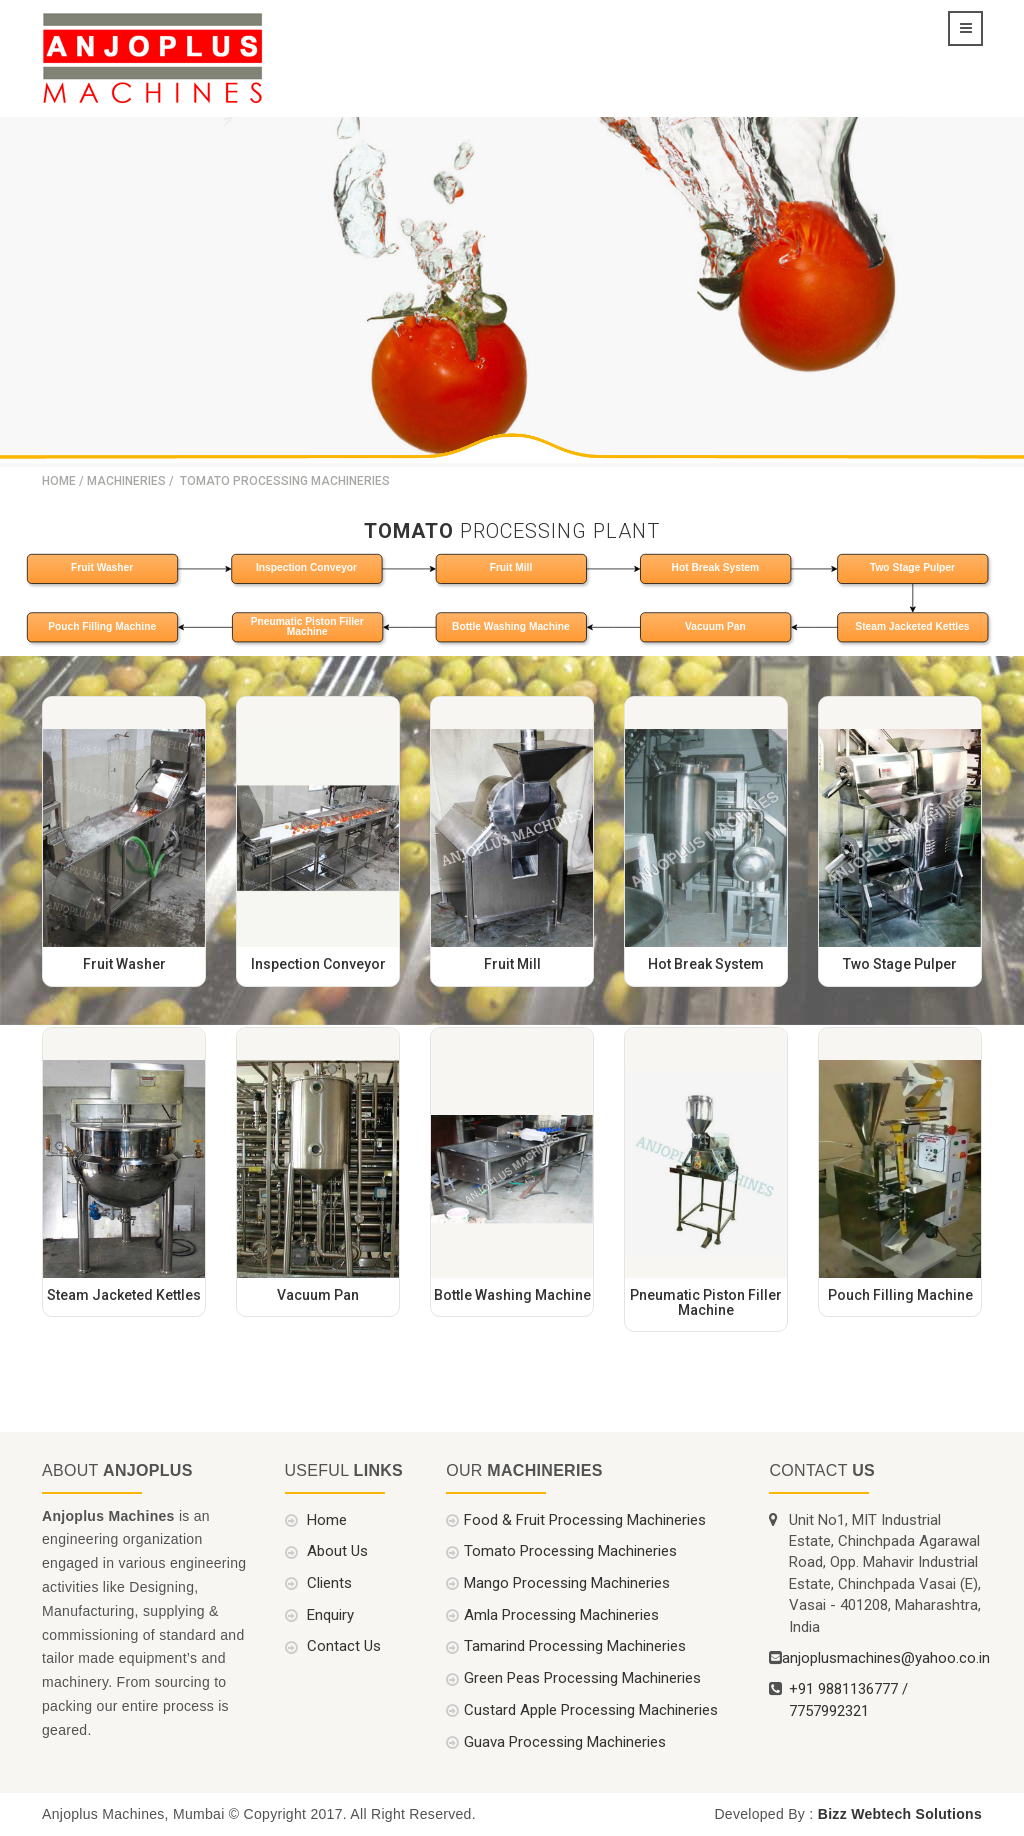 The height and width of the screenshot is (1836, 1024). I want to click on Hot Break System, so click(715, 567).